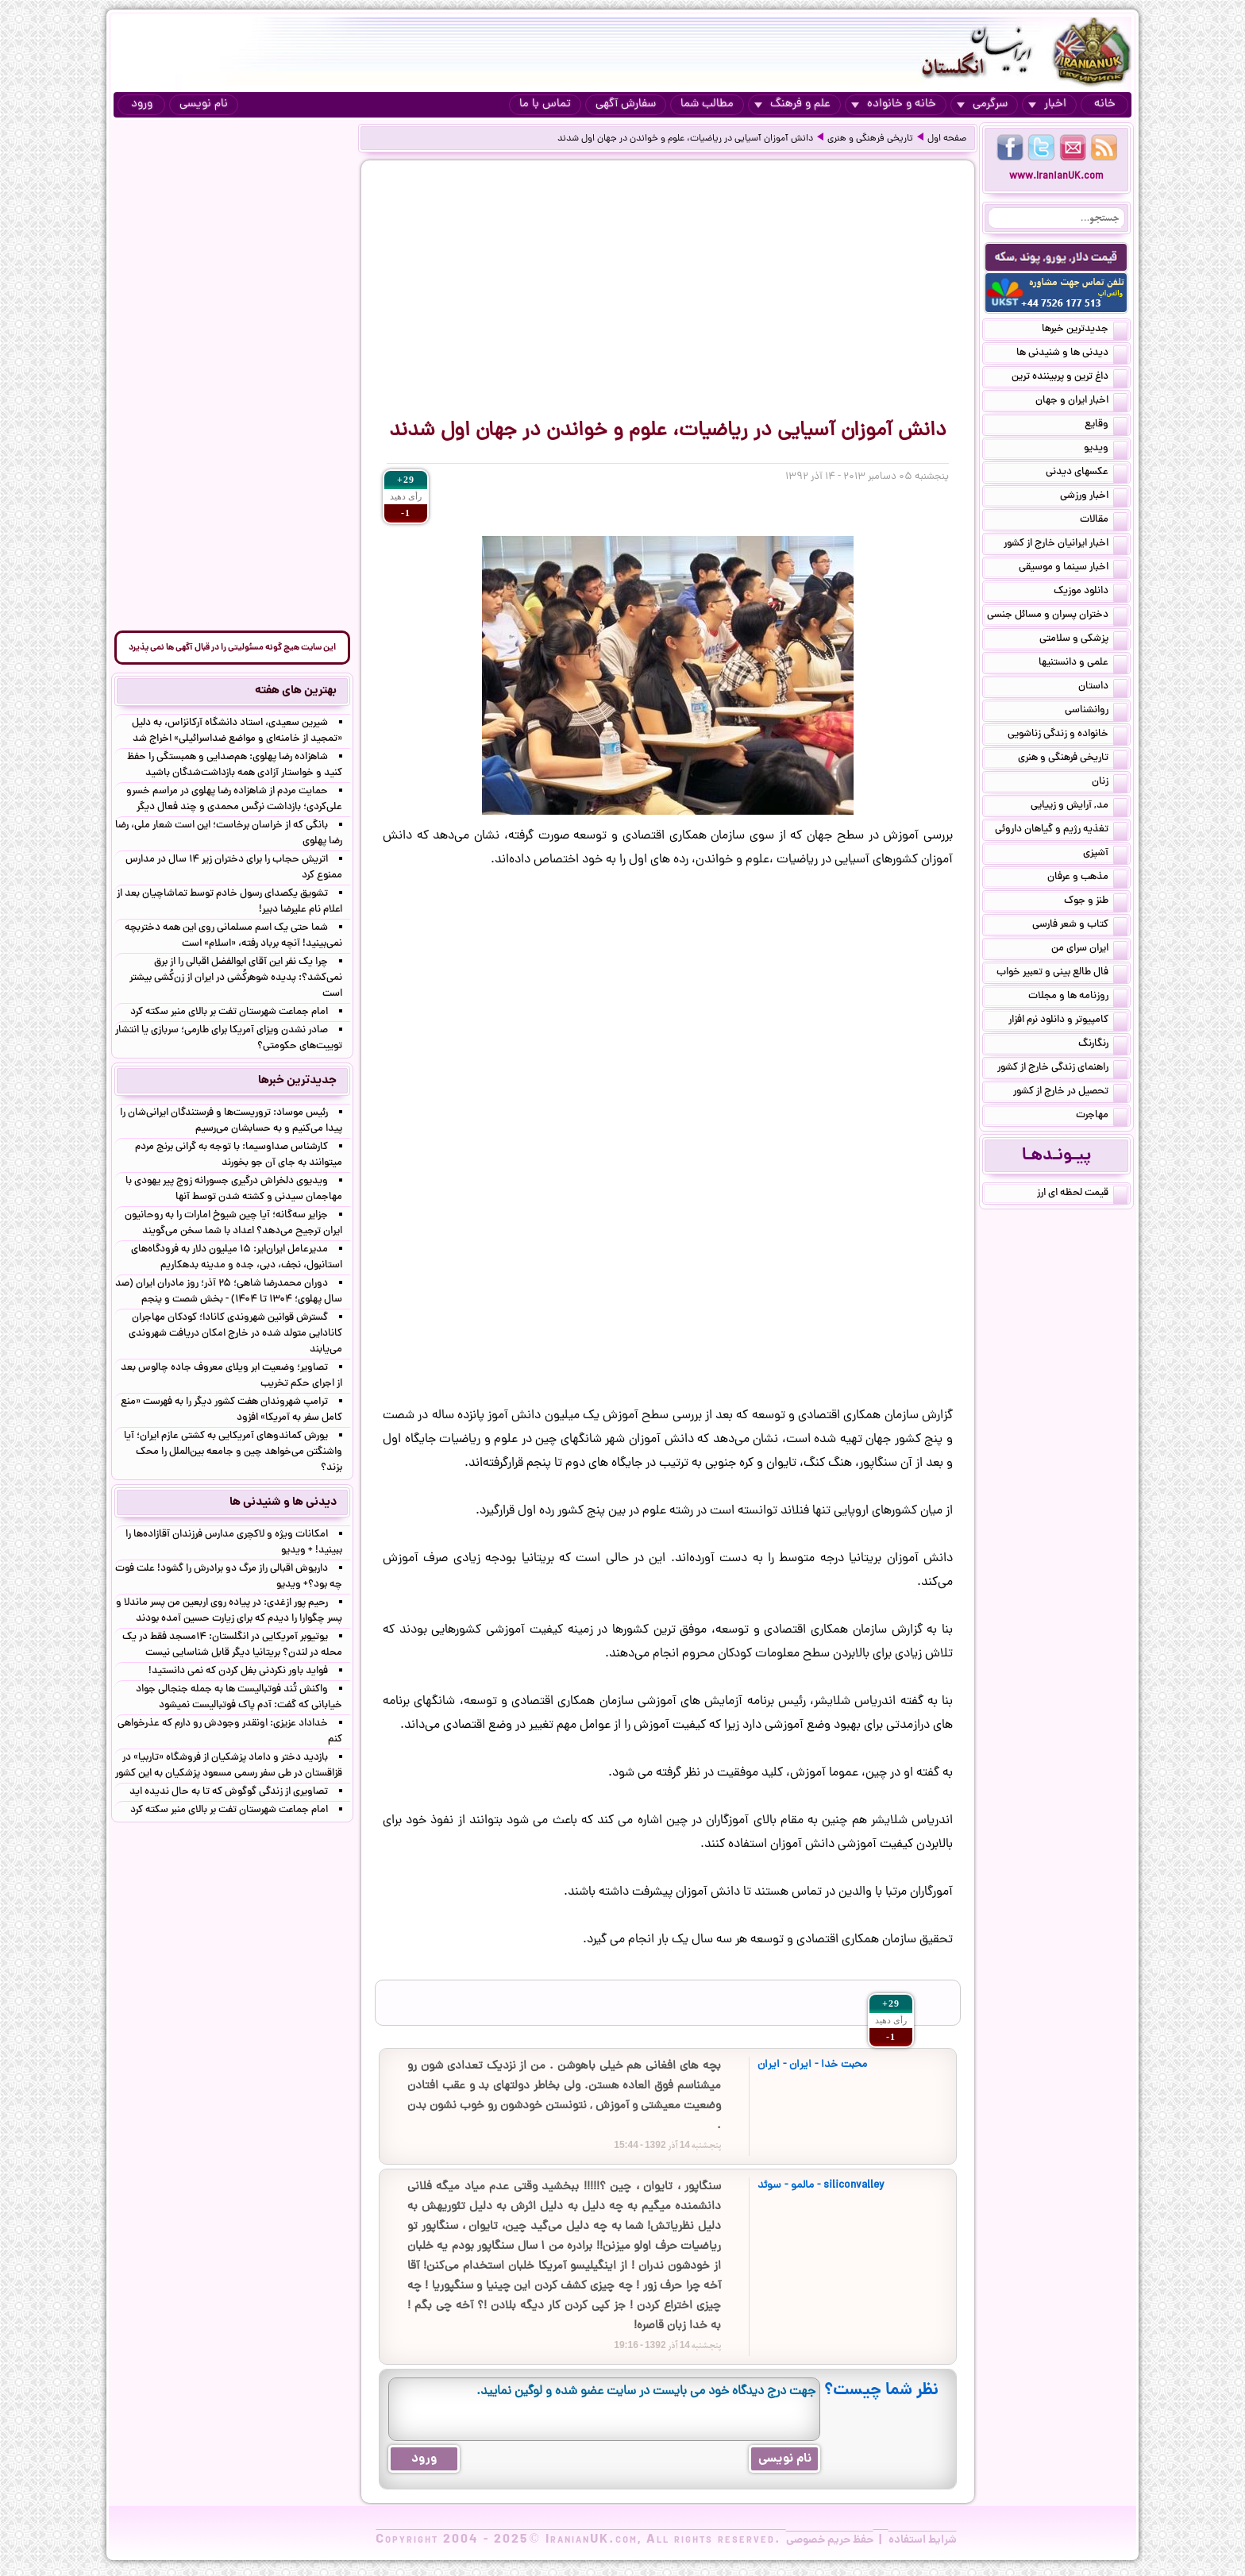 This screenshot has height=2576, width=1245. Describe the element at coordinates (1105, 854) in the screenshot. I see `آشپزی` at that location.